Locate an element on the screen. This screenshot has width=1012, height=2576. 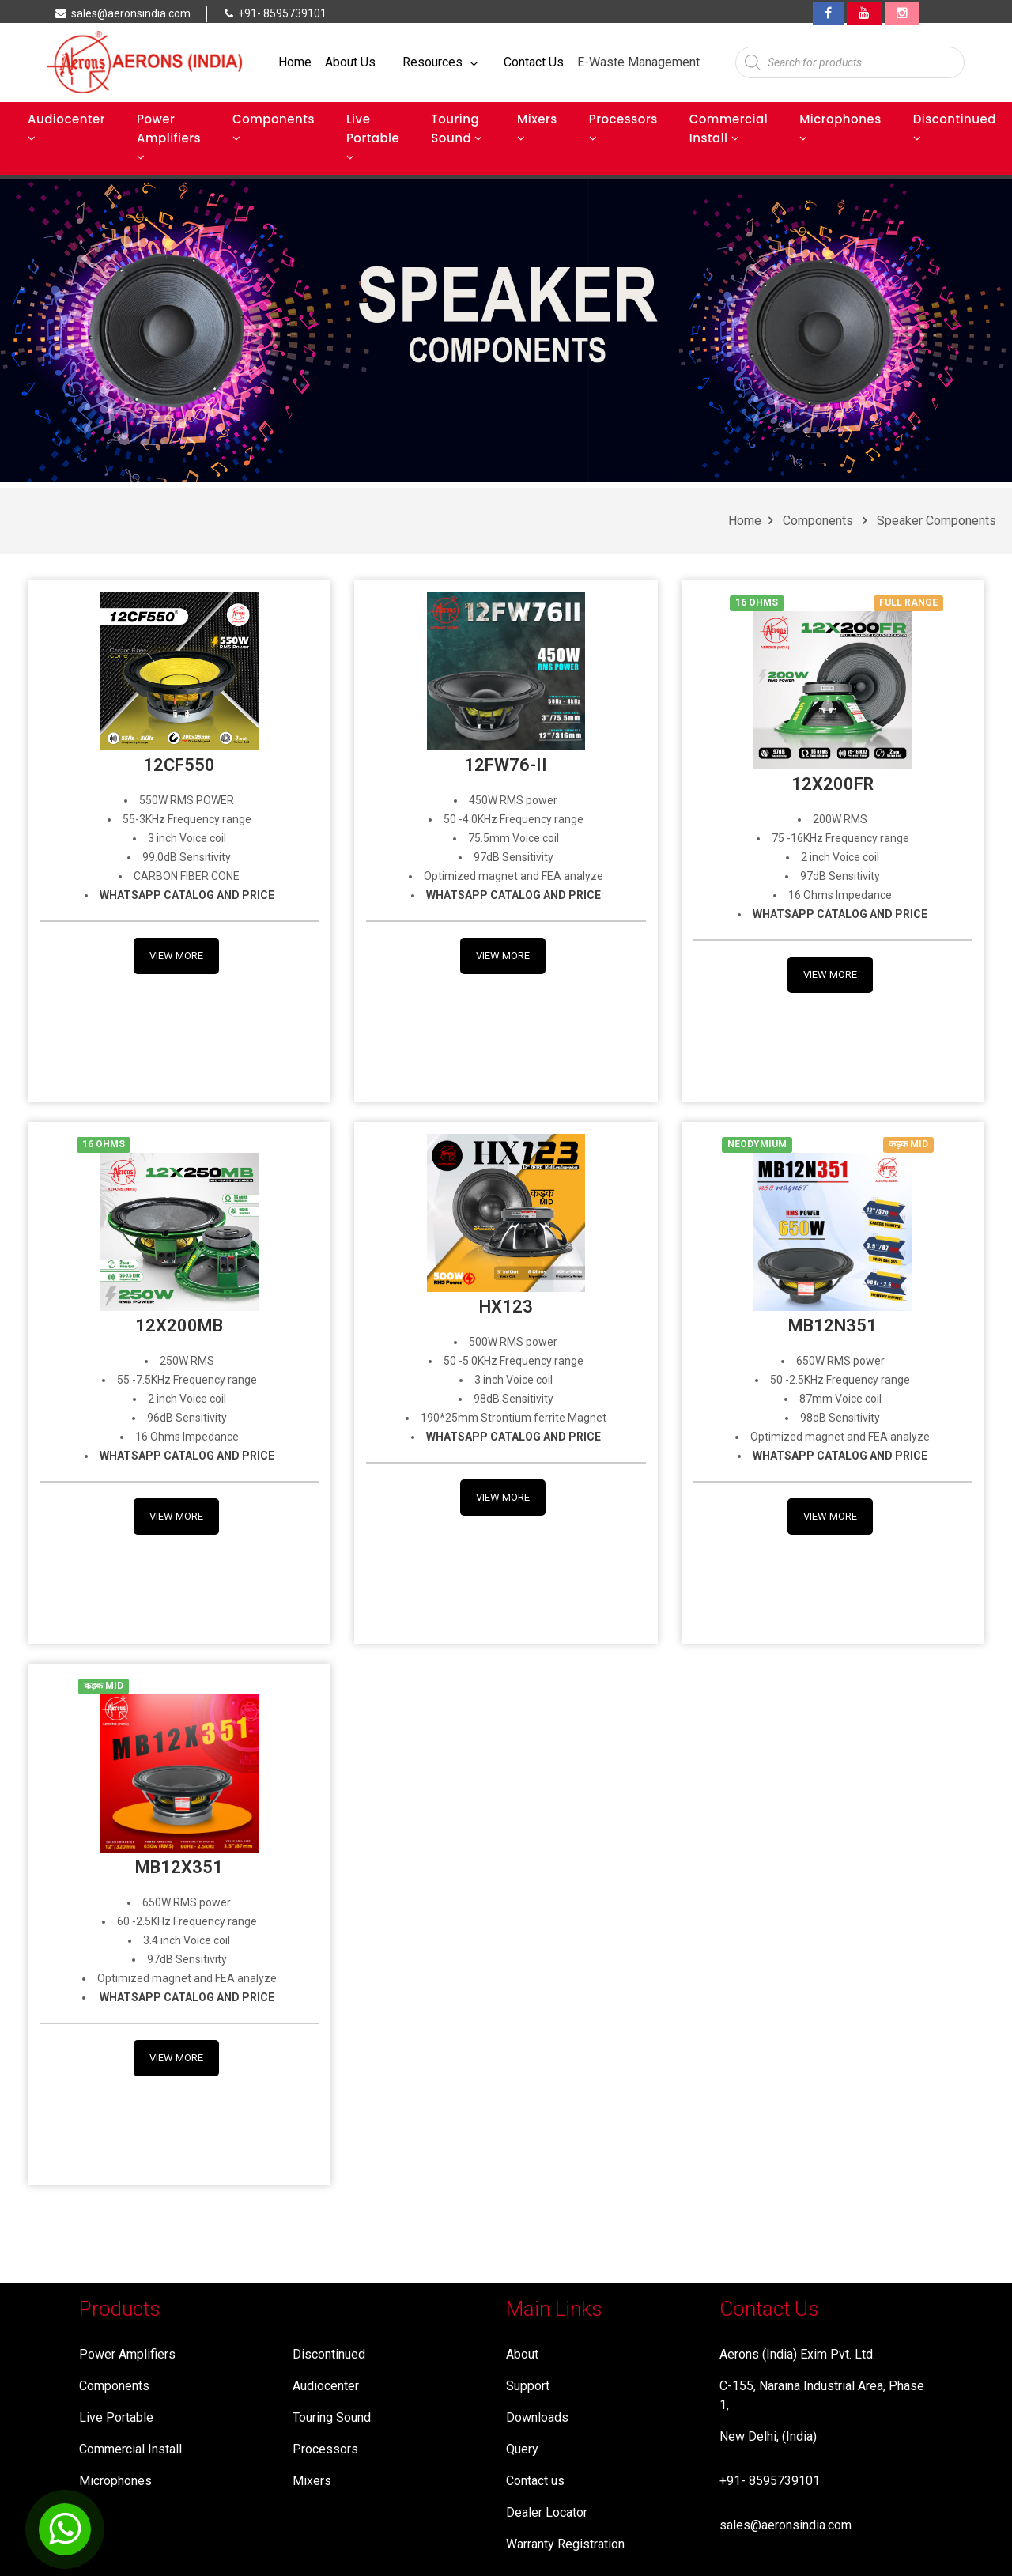
View More is located at coordinates (176, 955).